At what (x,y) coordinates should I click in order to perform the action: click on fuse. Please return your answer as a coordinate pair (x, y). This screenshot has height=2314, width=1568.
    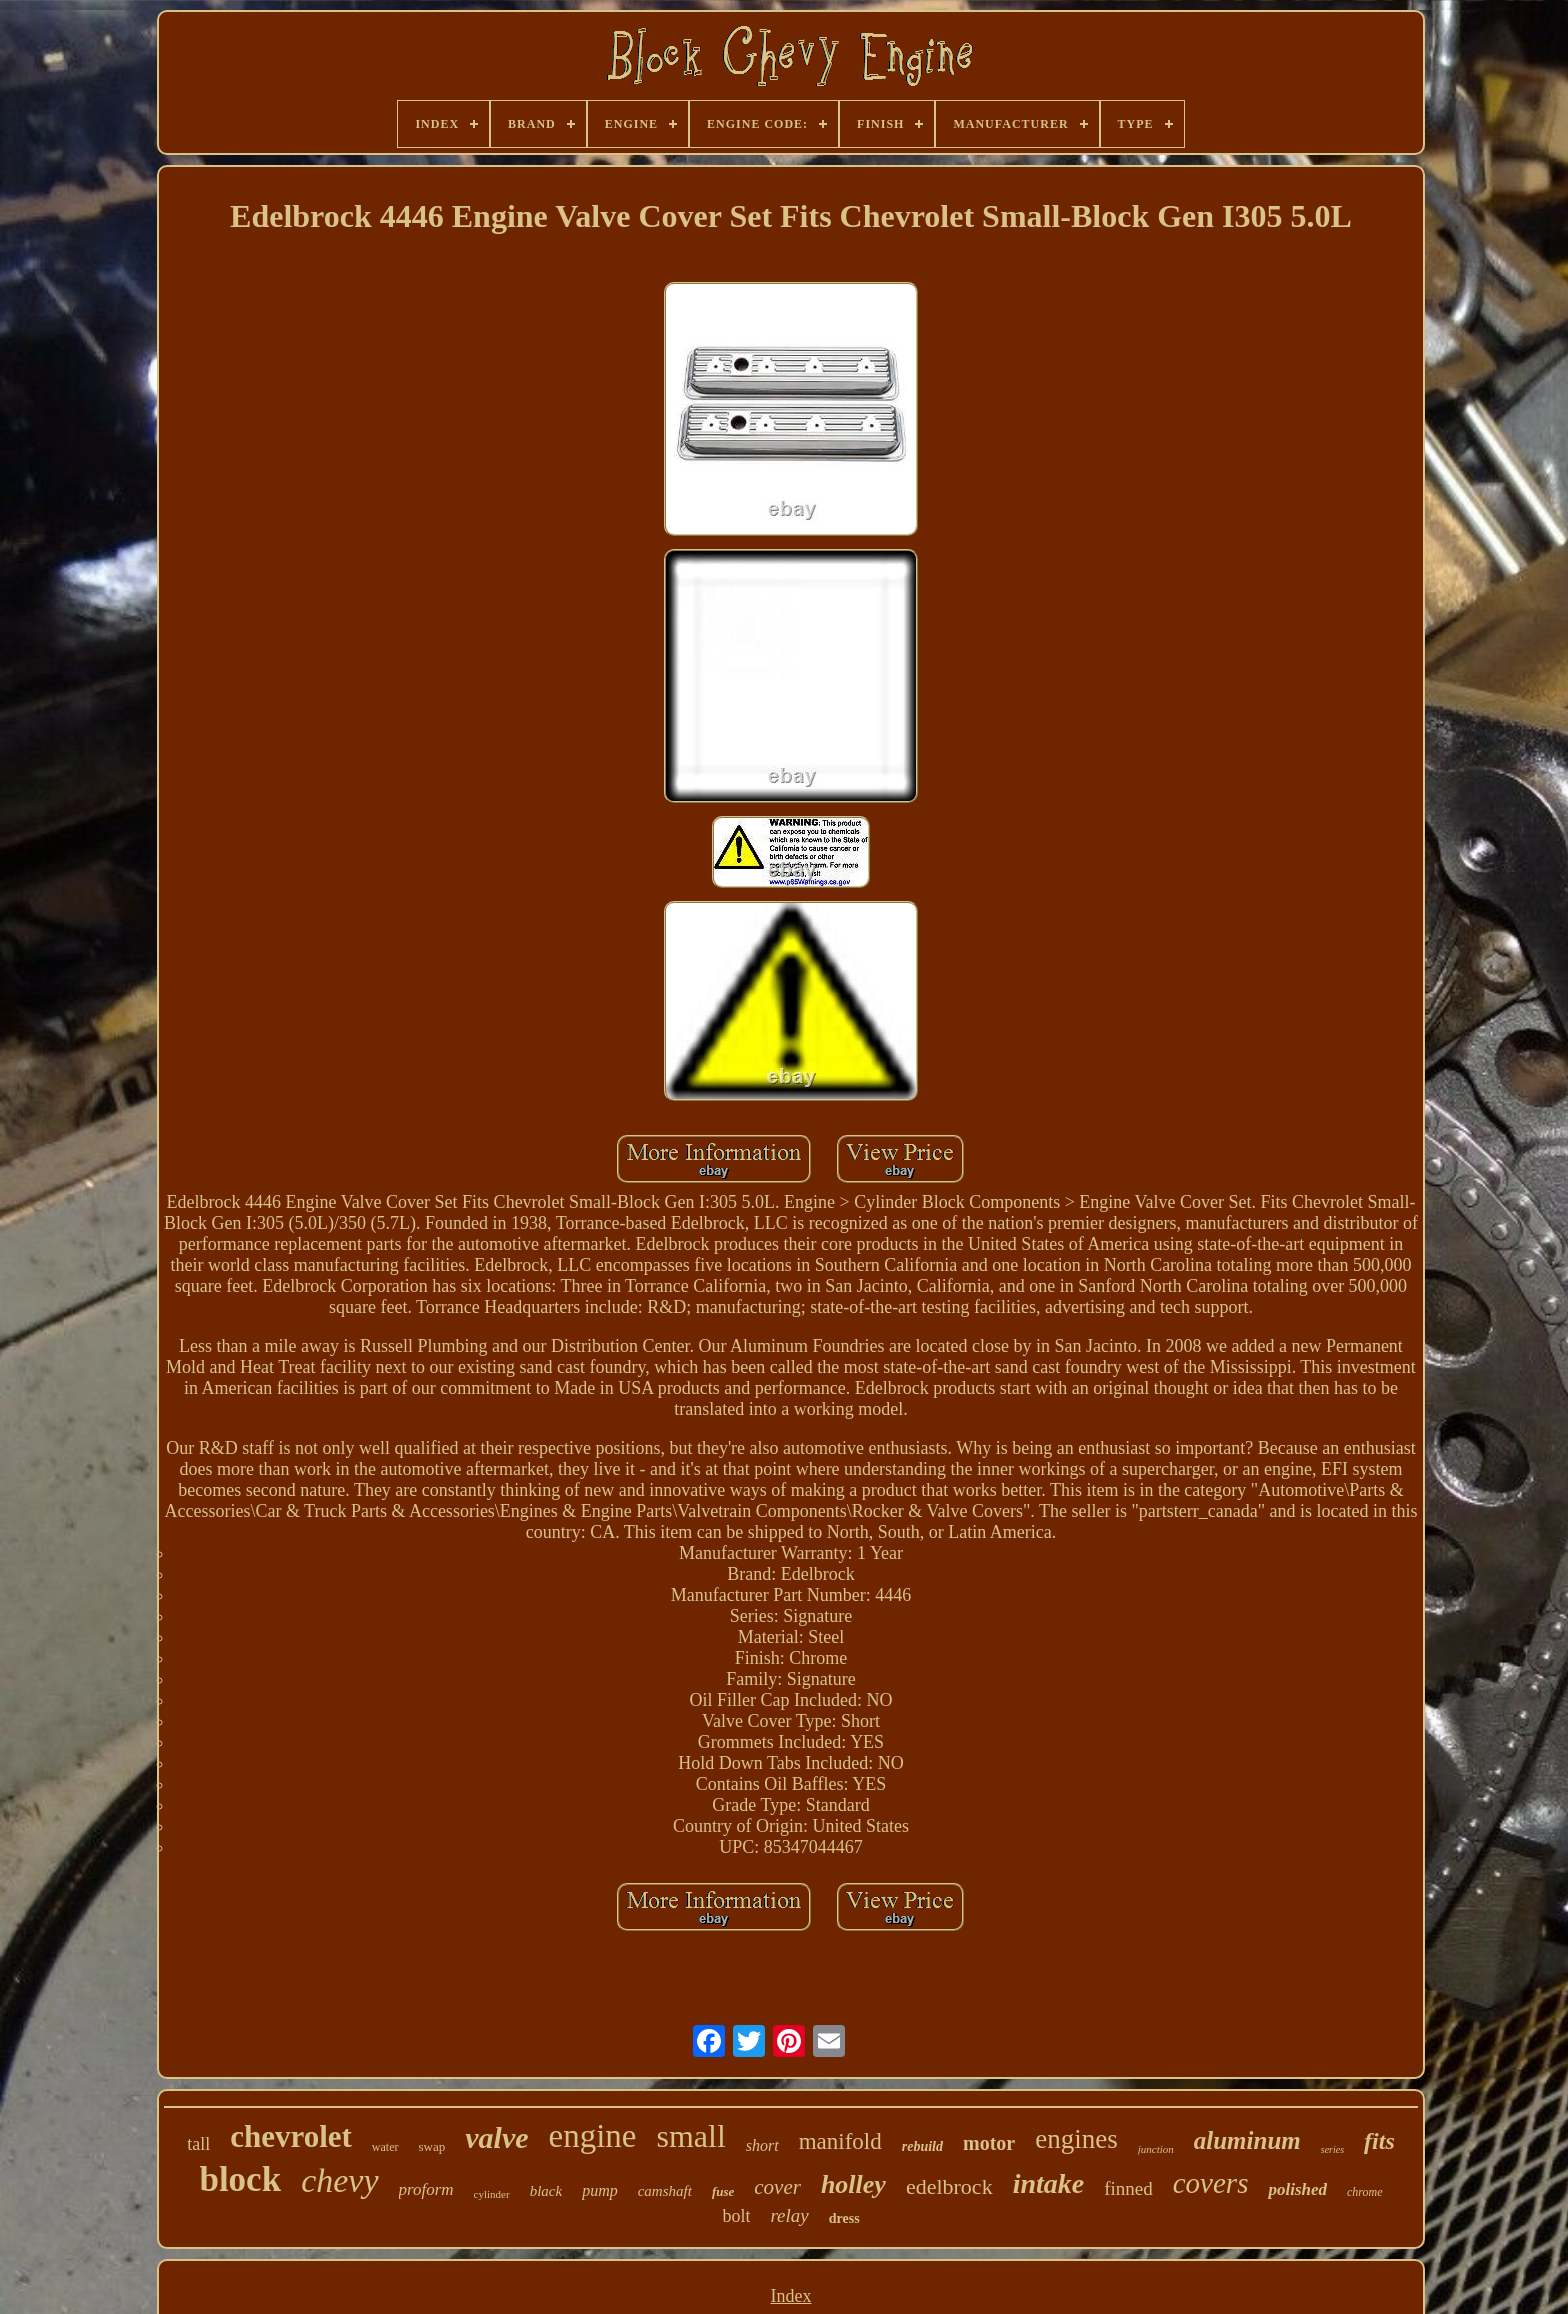
    Looking at the image, I should click on (723, 2191).